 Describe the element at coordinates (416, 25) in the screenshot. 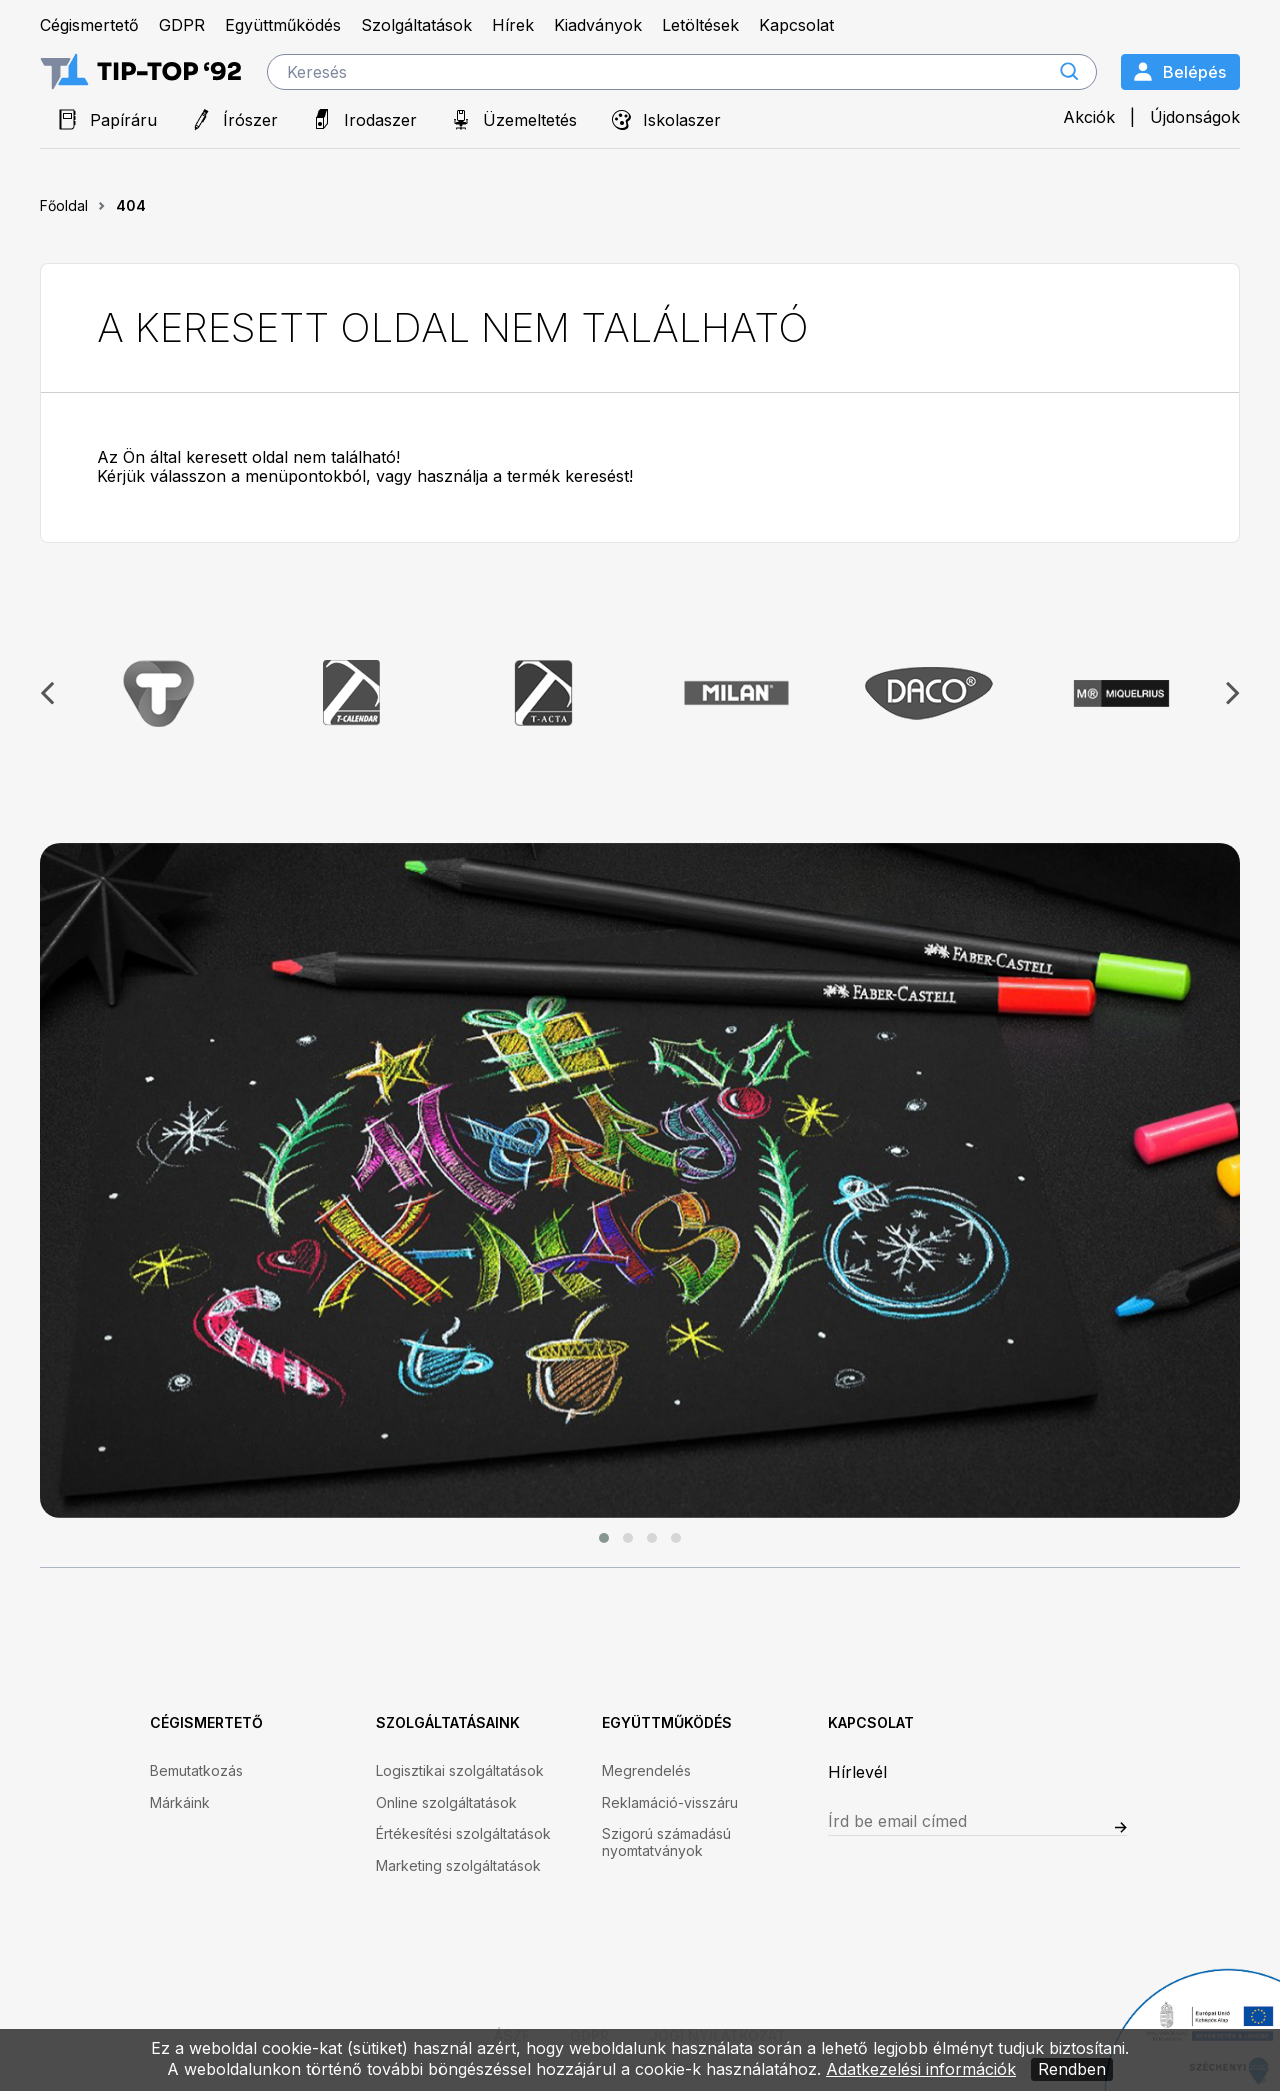

I see `Szolgáltatások` at that location.